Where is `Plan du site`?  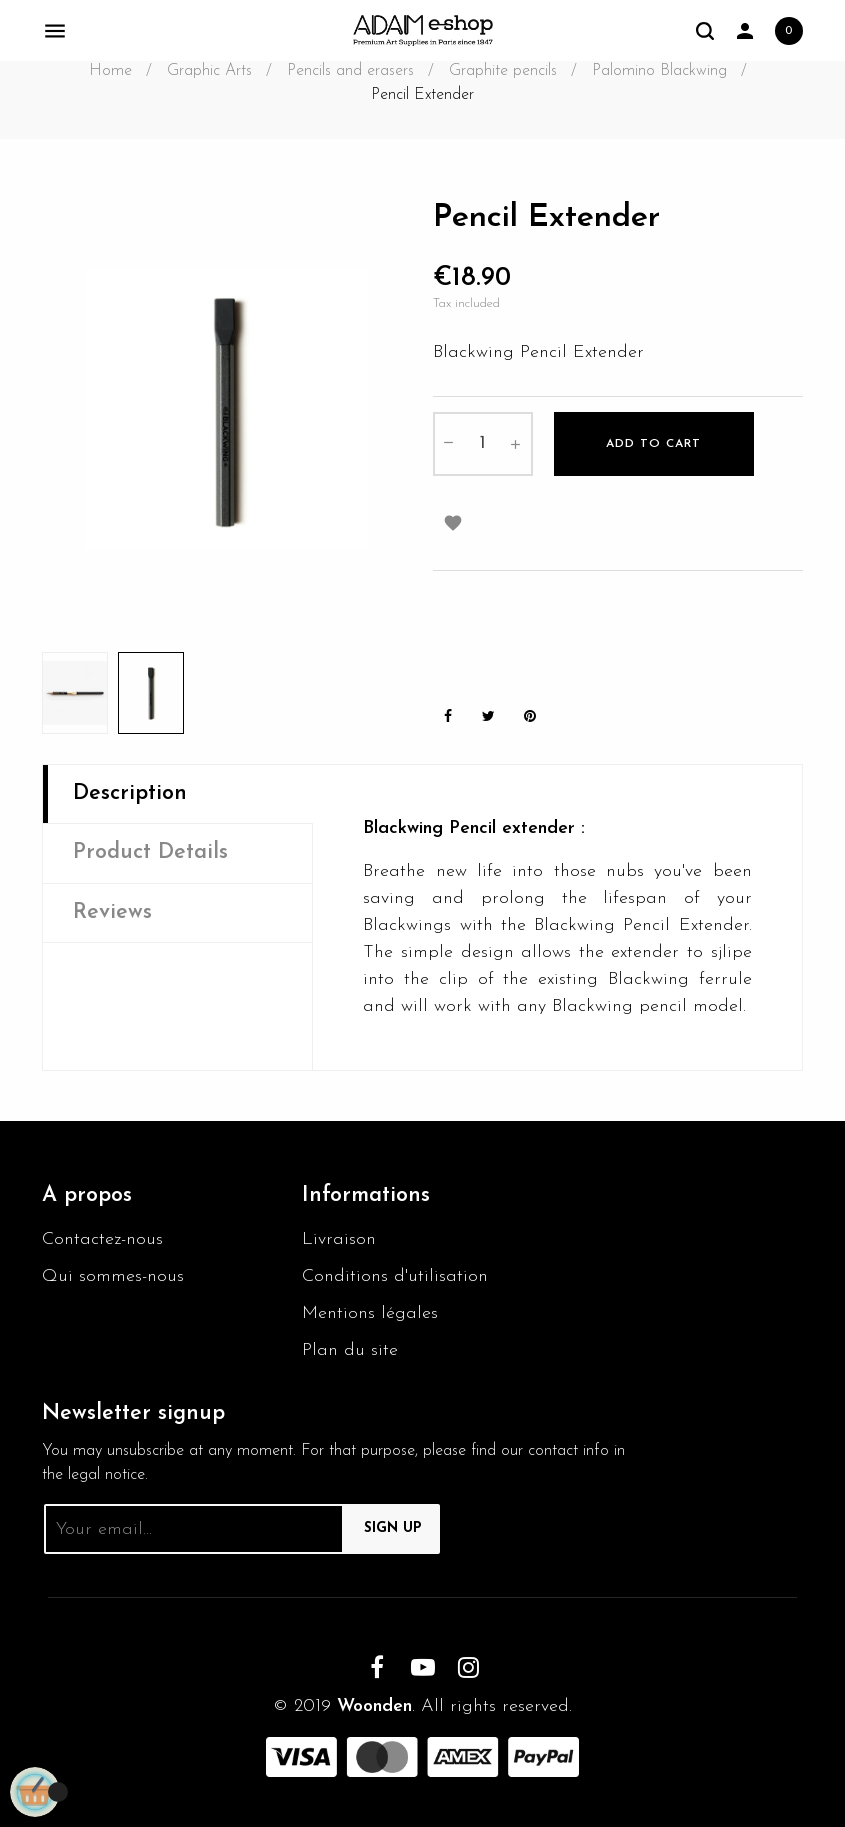
Plan du site is located at coordinates (350, 1350).